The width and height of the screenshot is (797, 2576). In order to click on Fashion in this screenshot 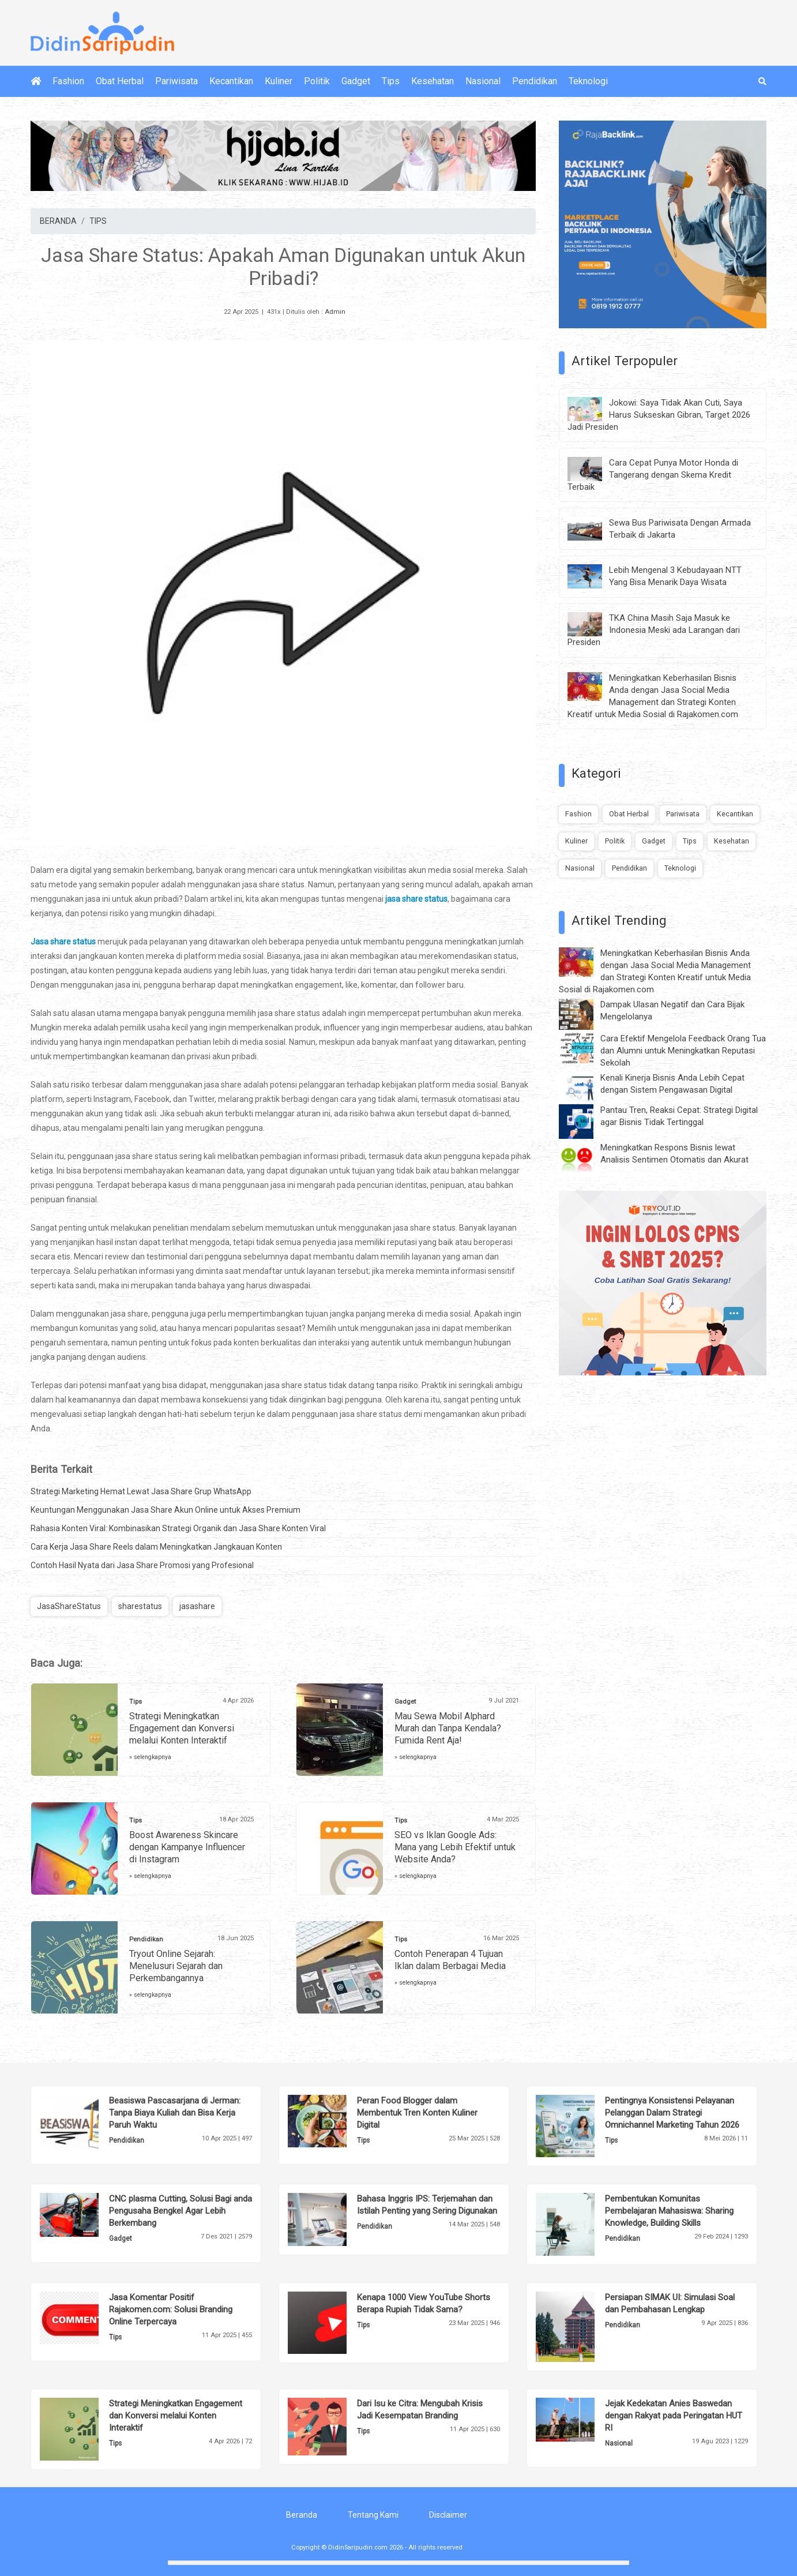, I will do `click(68, 81)`.